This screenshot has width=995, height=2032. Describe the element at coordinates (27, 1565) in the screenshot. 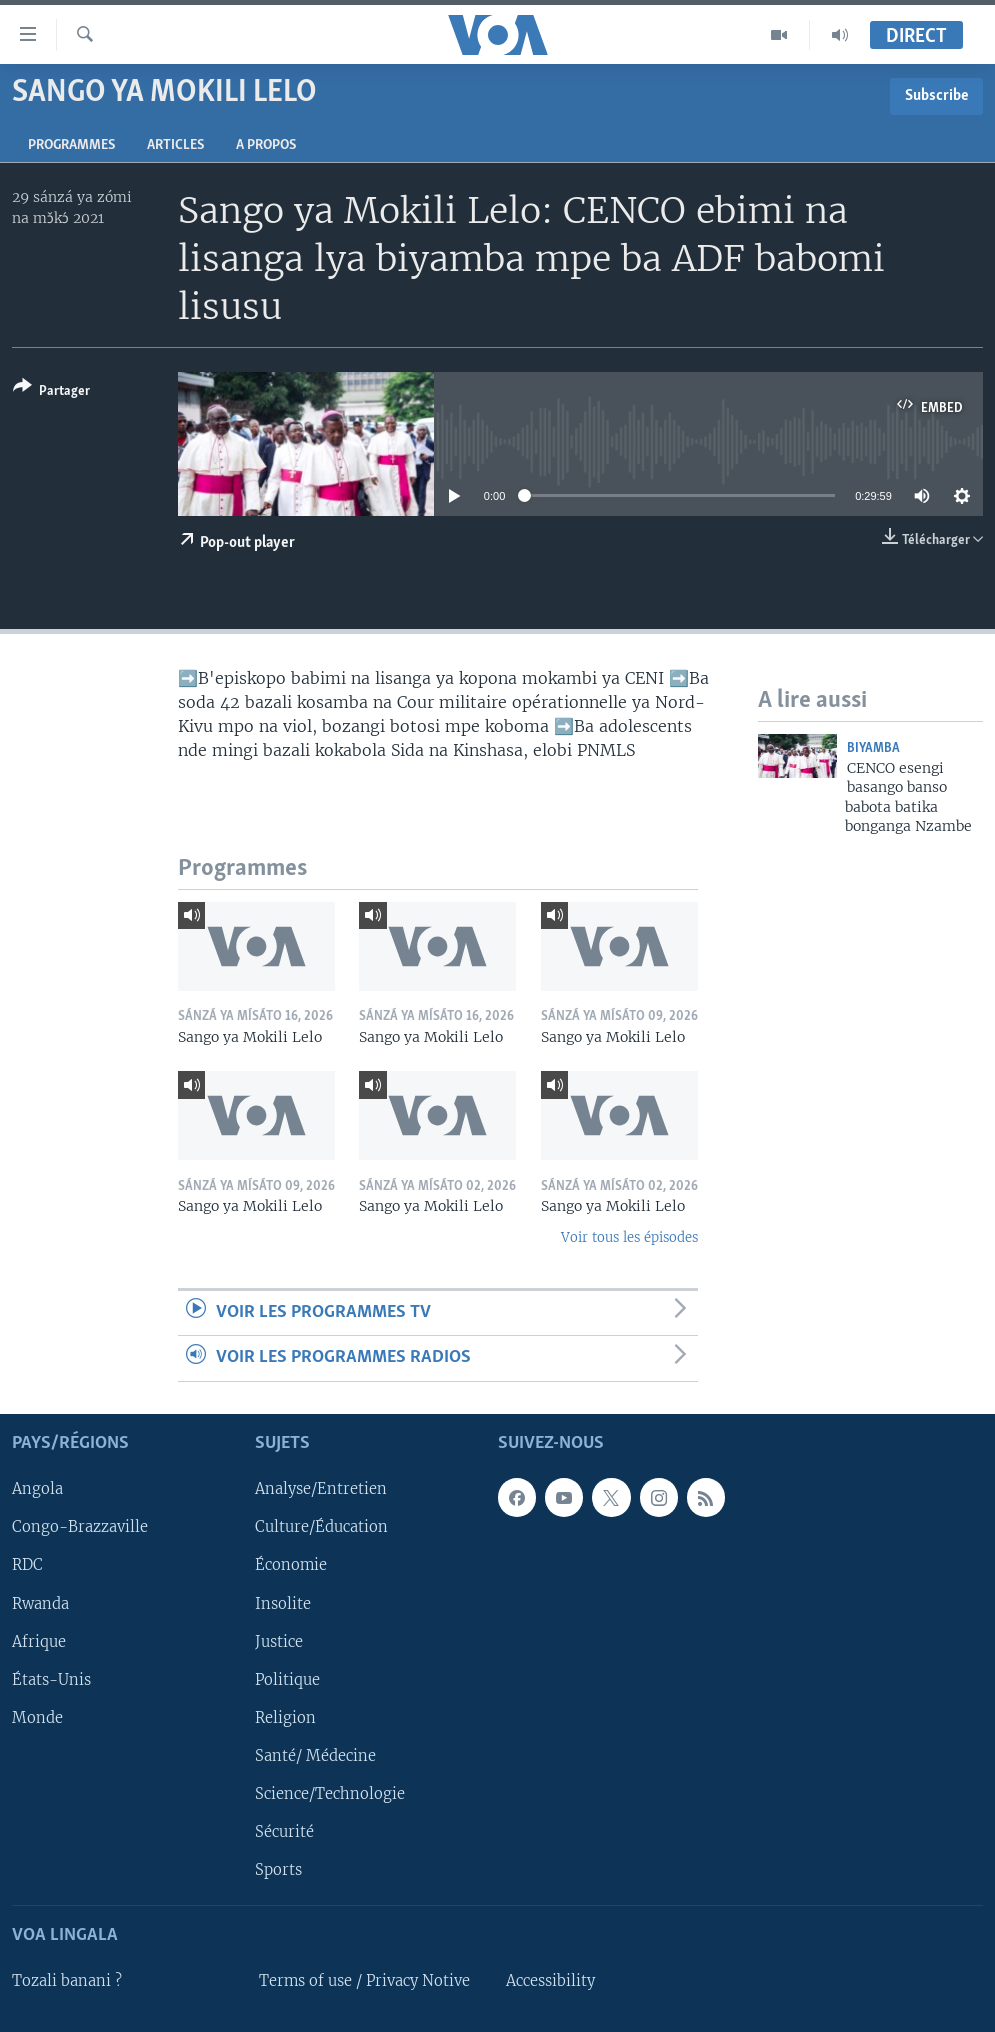

I see `RDC` at that location.